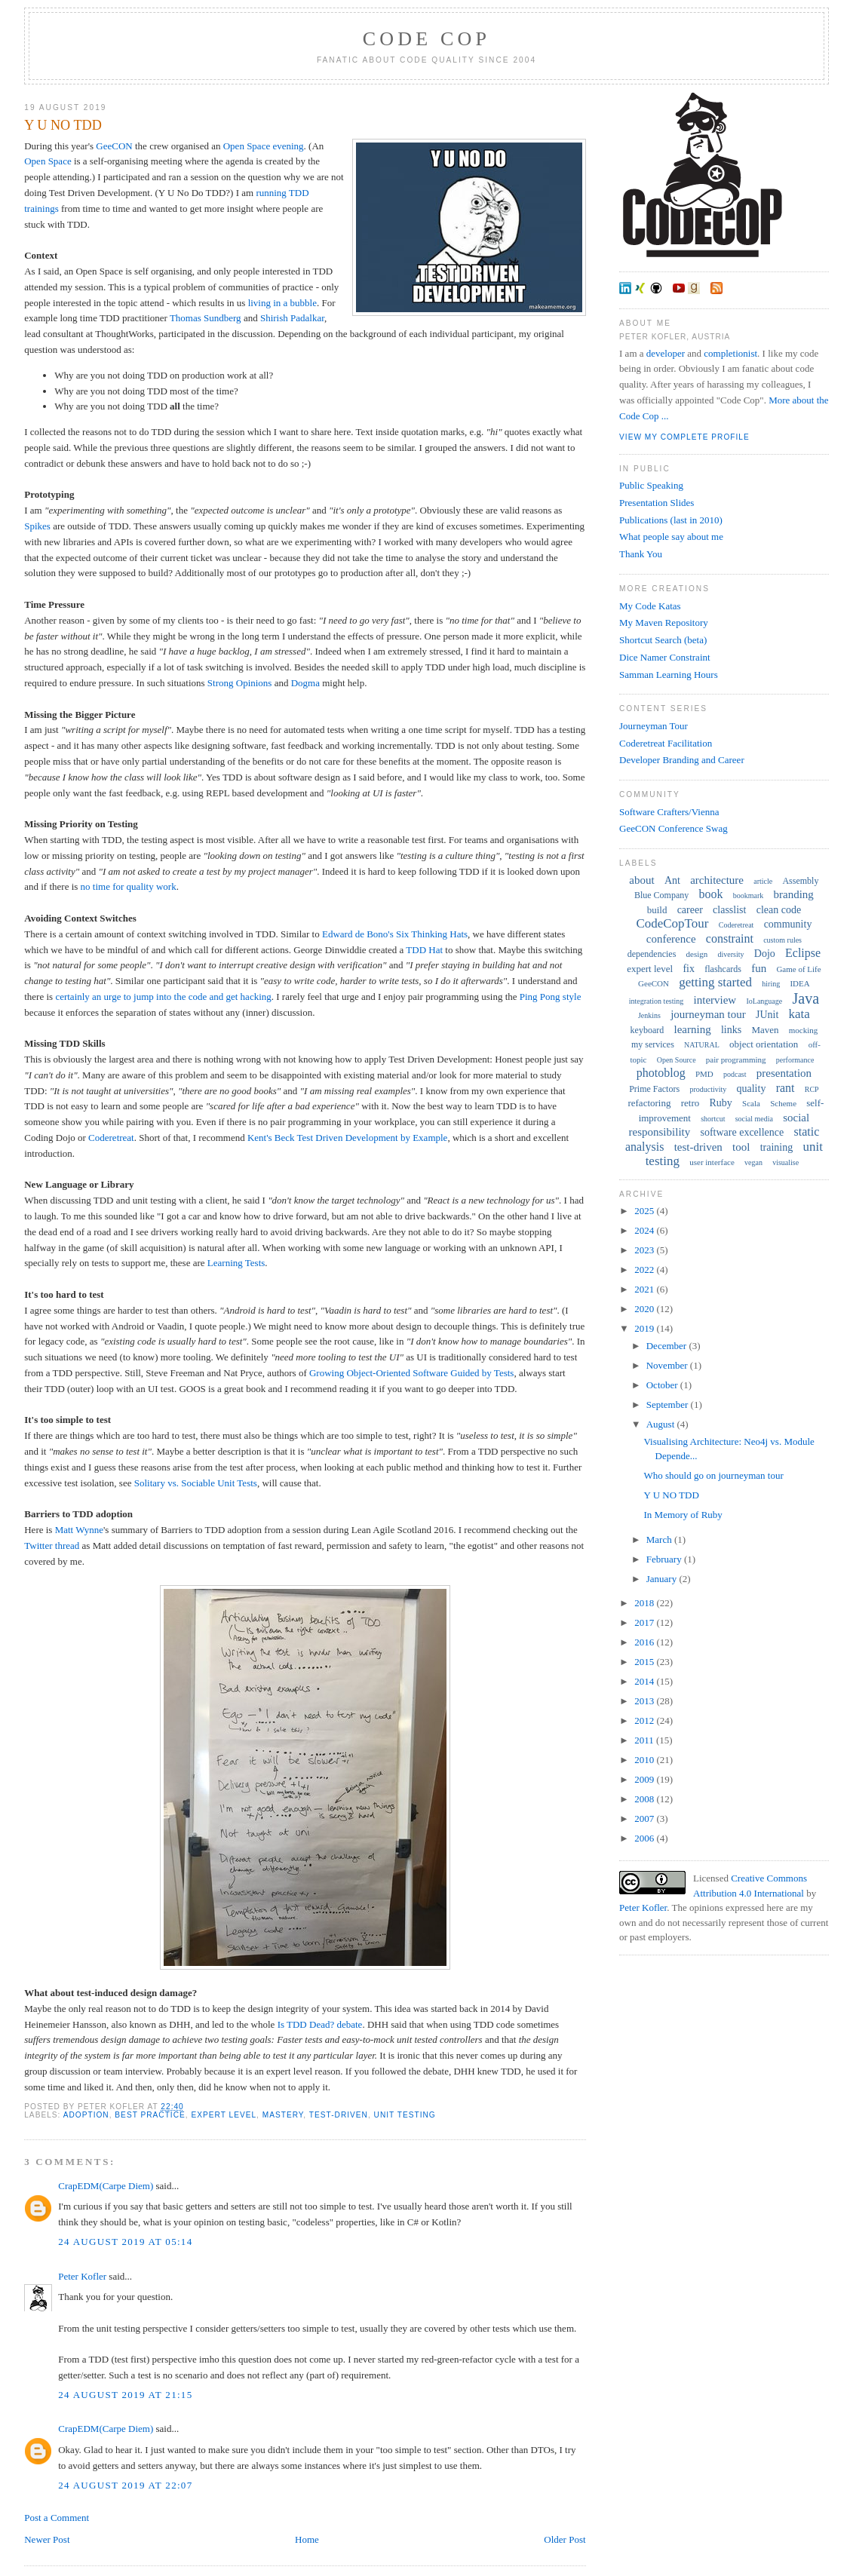 The image size is (853, 2576). I want to click on Growing Object-Oriented Software Guided by Tests, so click(411, 1372).